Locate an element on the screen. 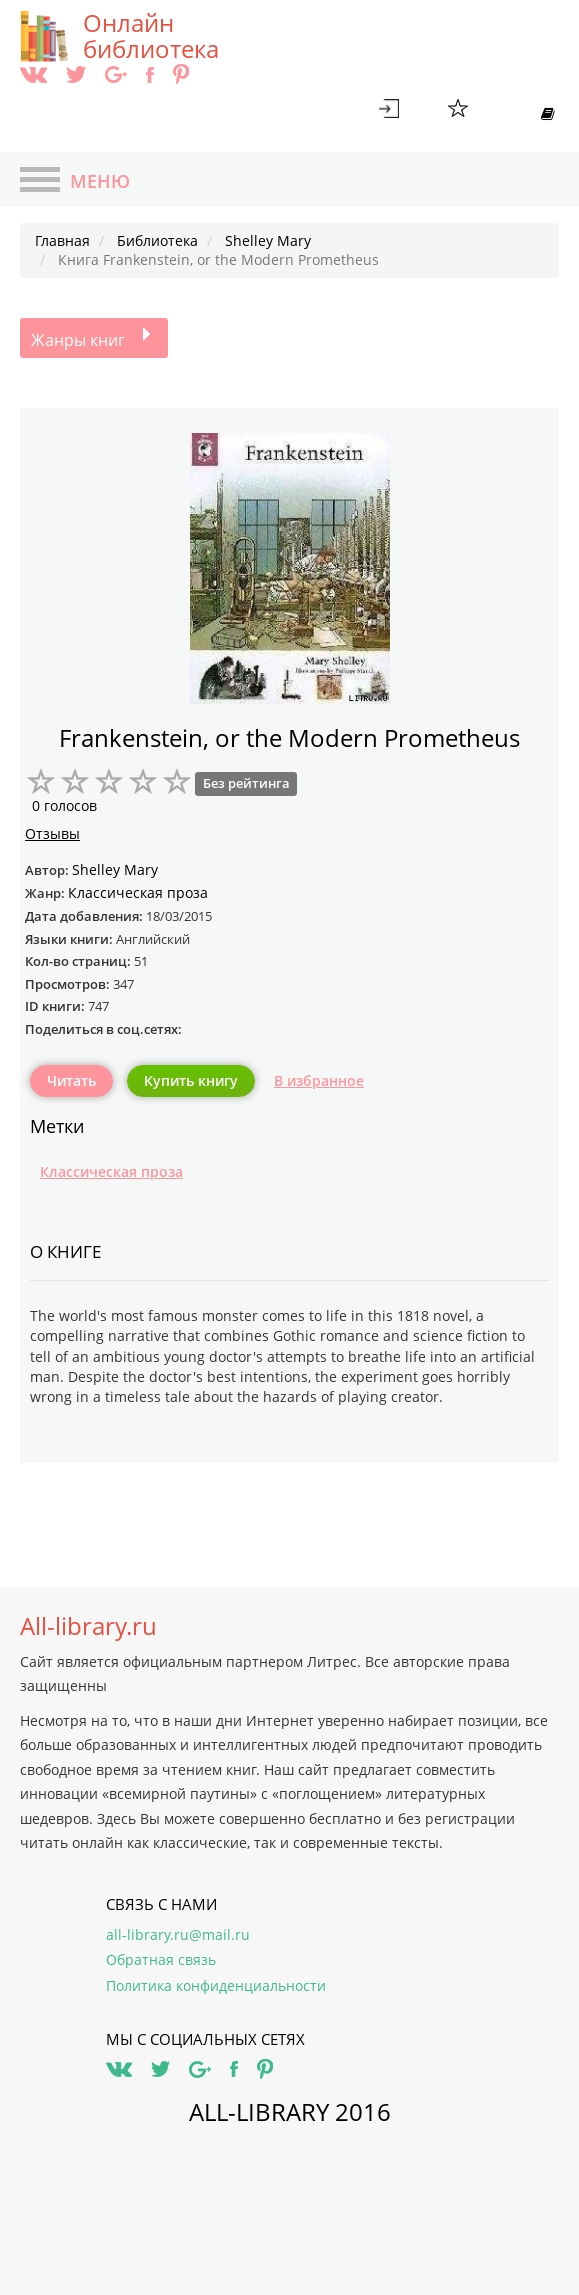  Читать is located at coordinates (71, 1080).